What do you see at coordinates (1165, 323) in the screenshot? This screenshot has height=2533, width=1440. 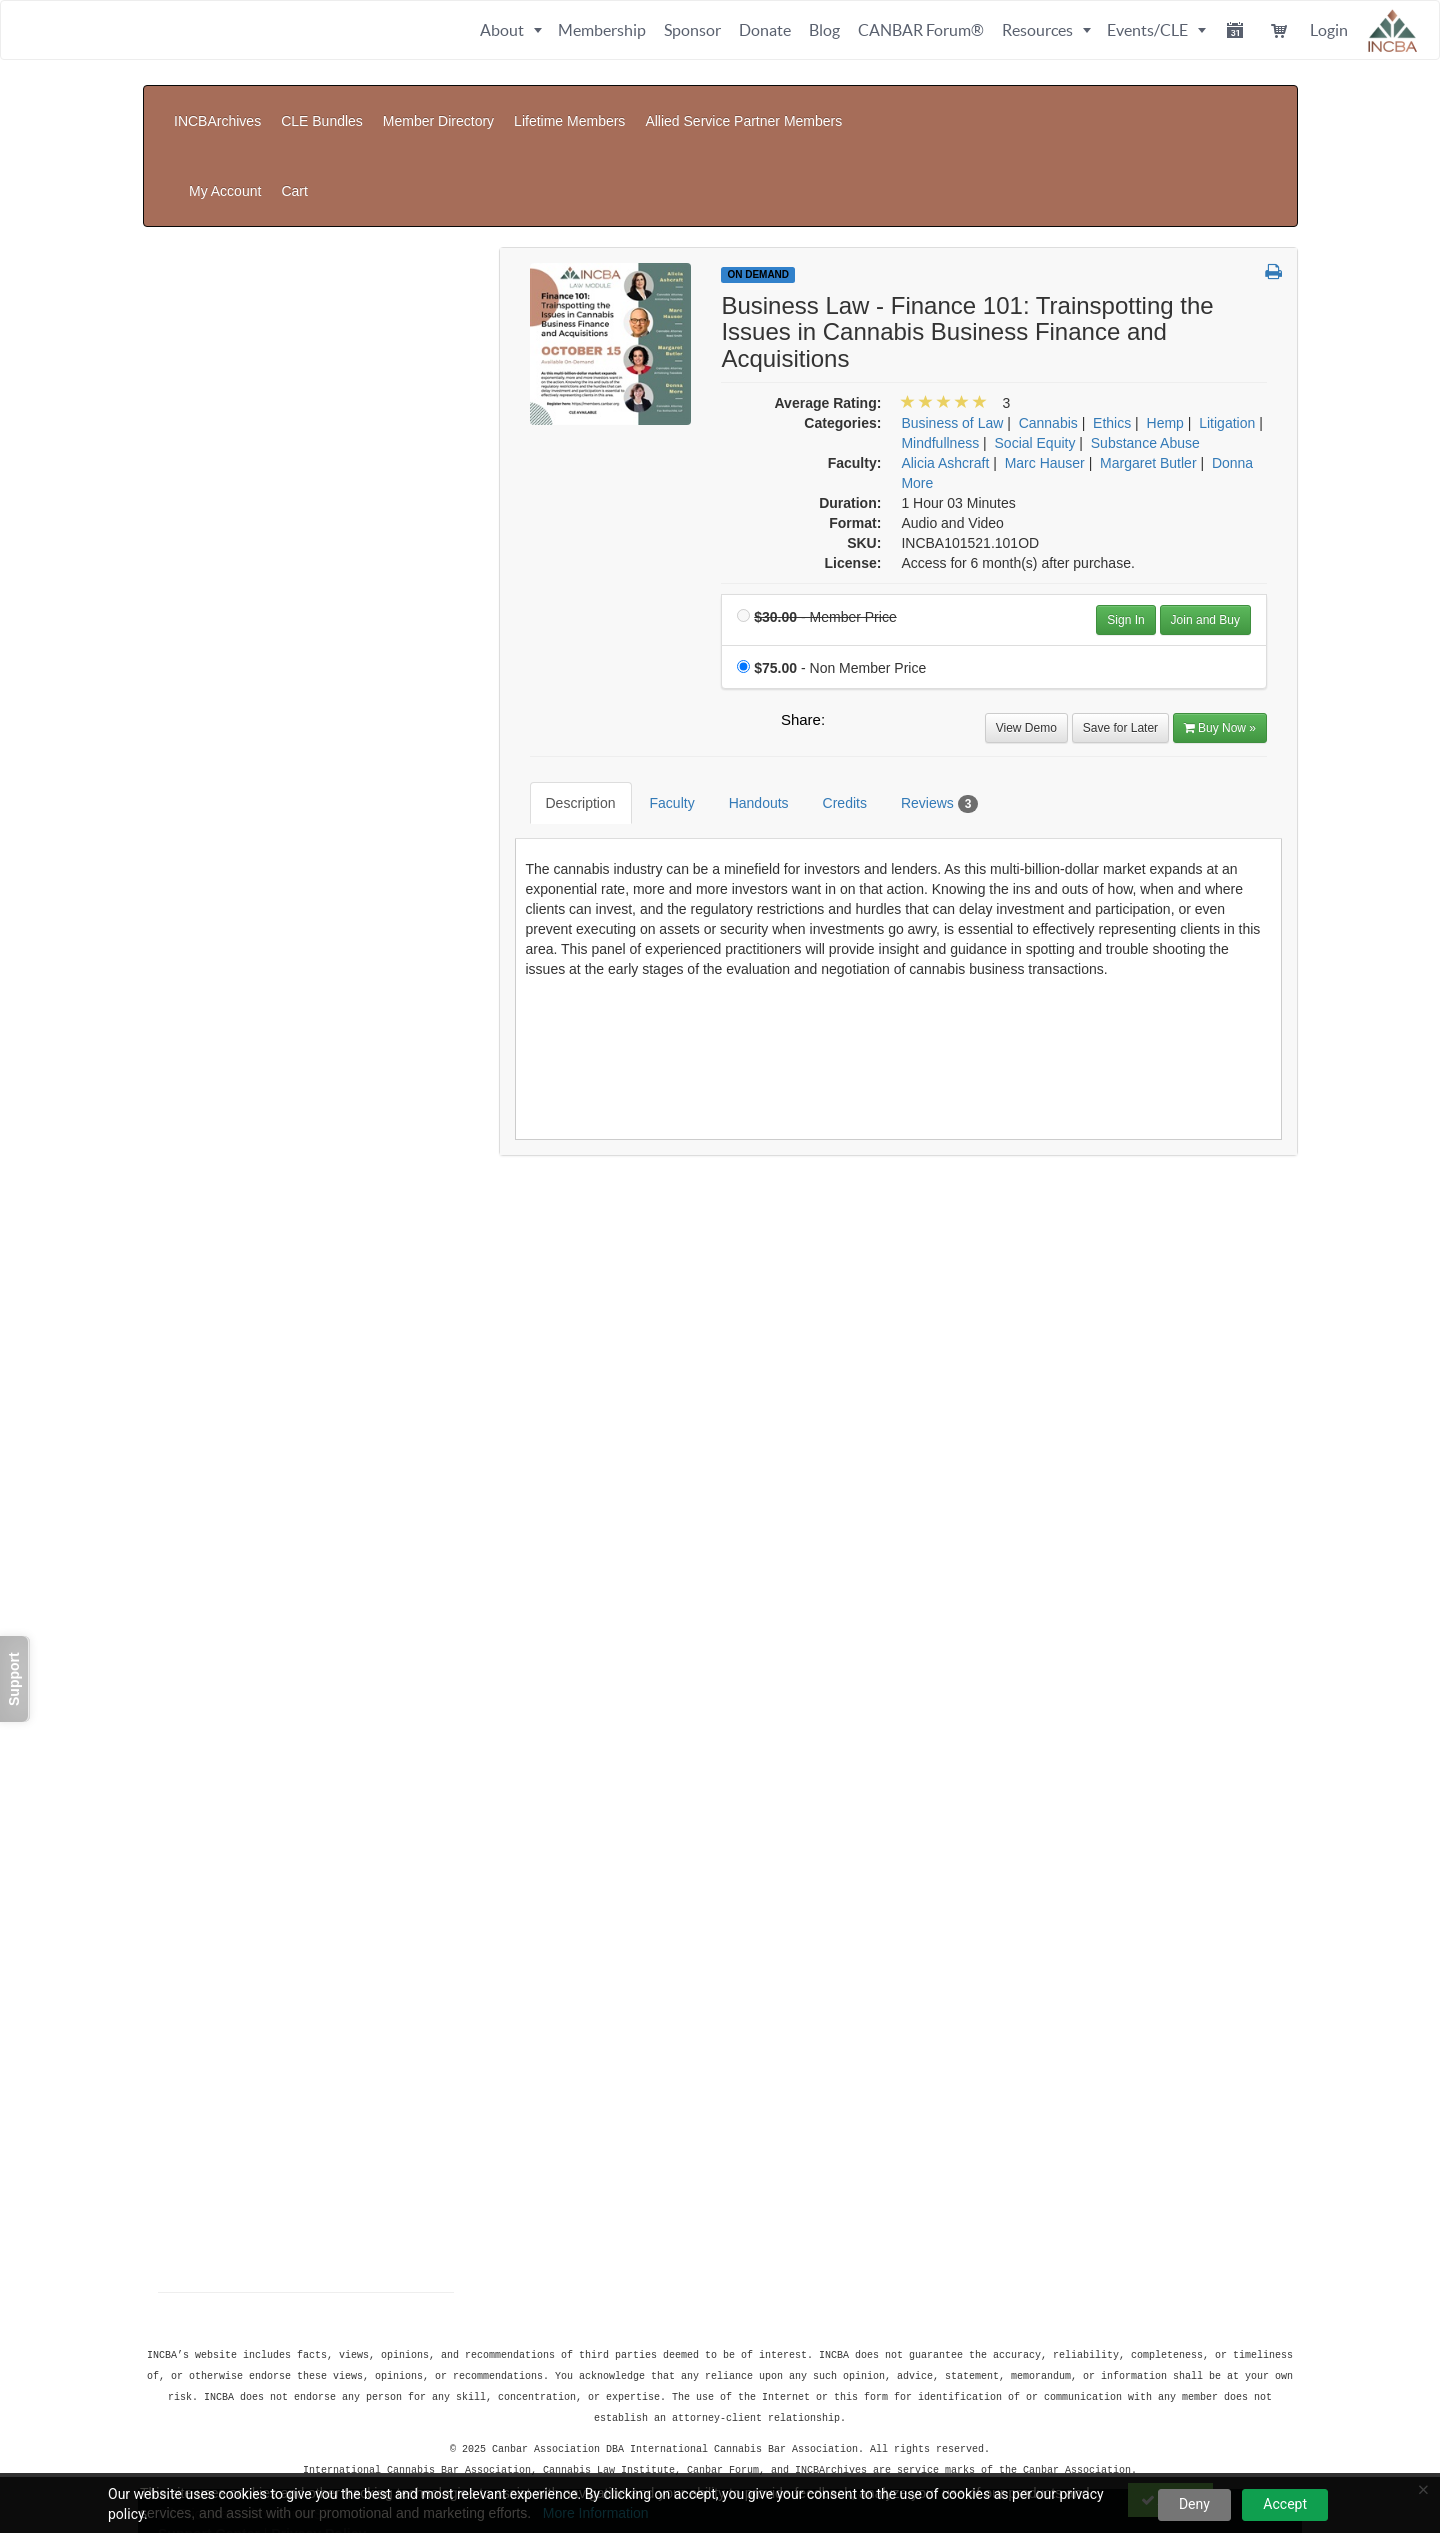 I see `Hemp [View all products in Hemp]` at bounding box center [1165, 323].